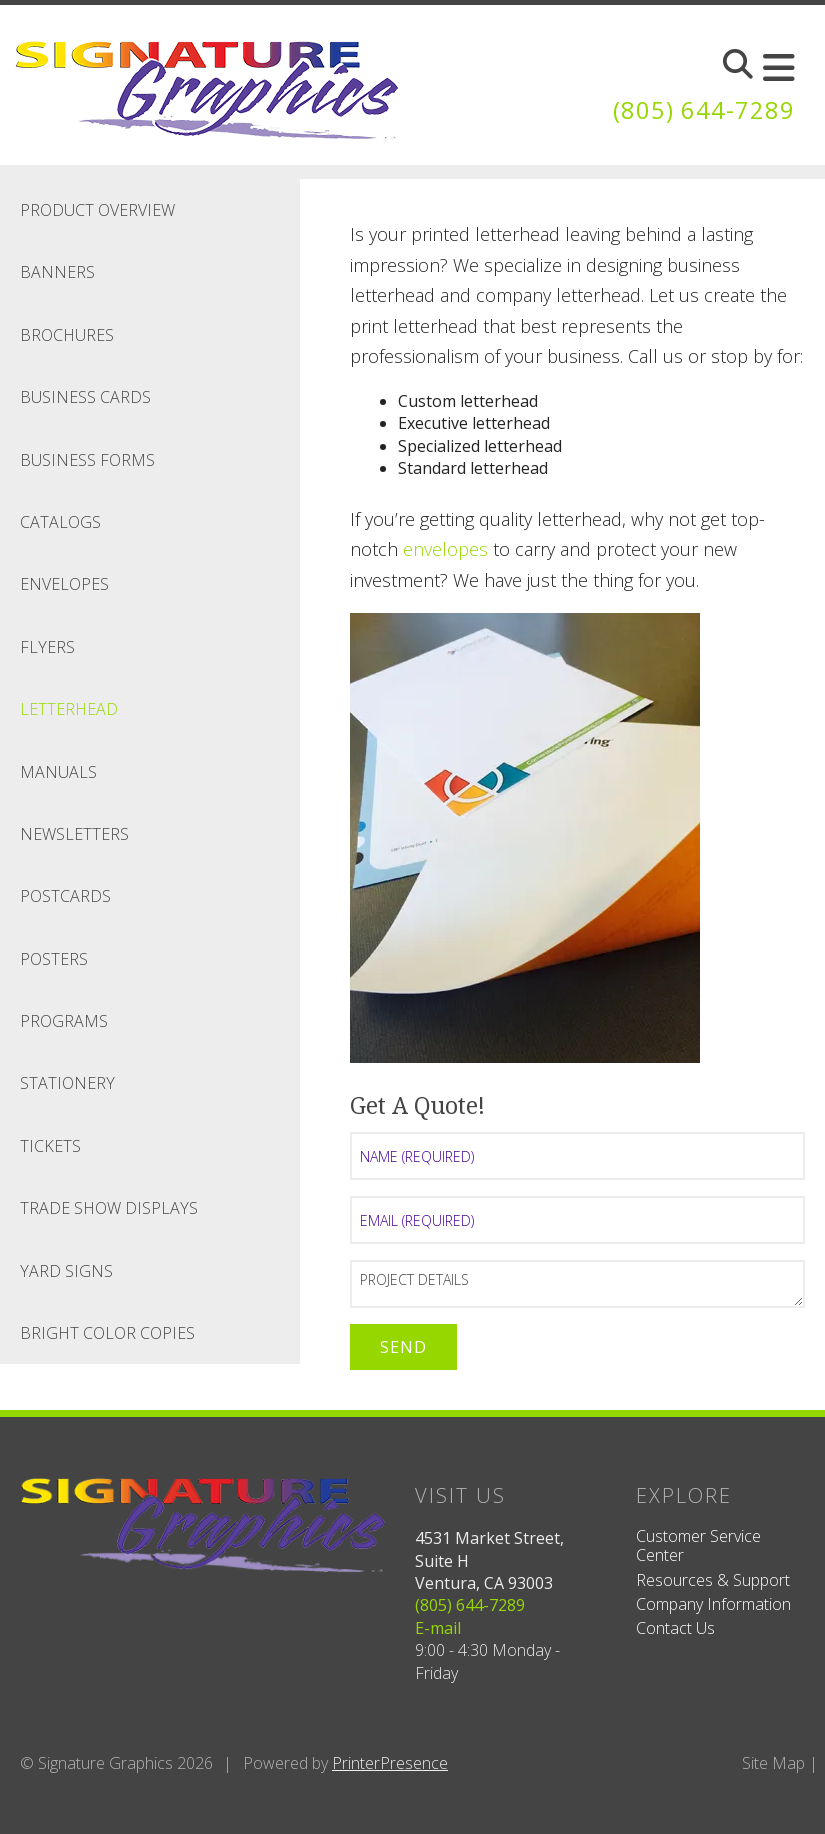 The image size is (825, 1834). I want to click on E-mail, so click(438, 1628).